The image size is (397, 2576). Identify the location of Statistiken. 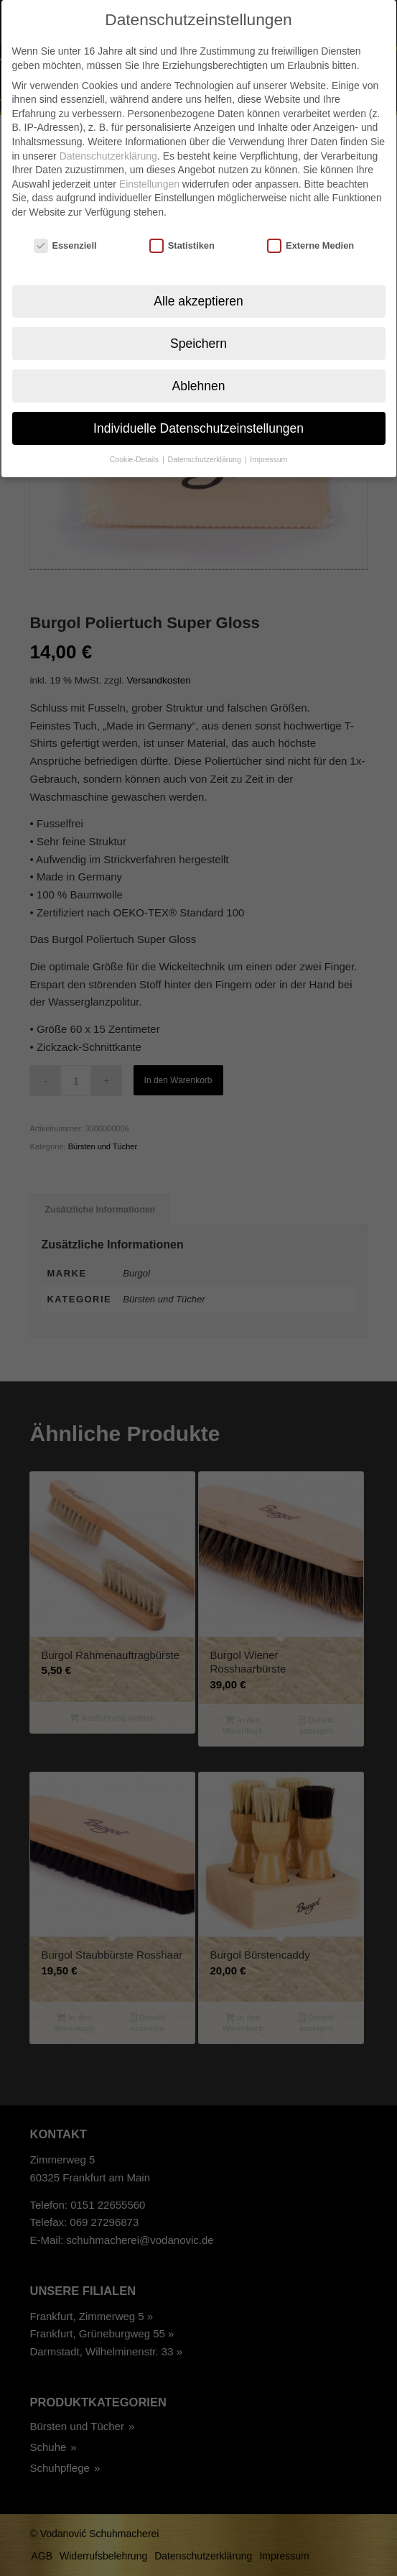
(182, 224).